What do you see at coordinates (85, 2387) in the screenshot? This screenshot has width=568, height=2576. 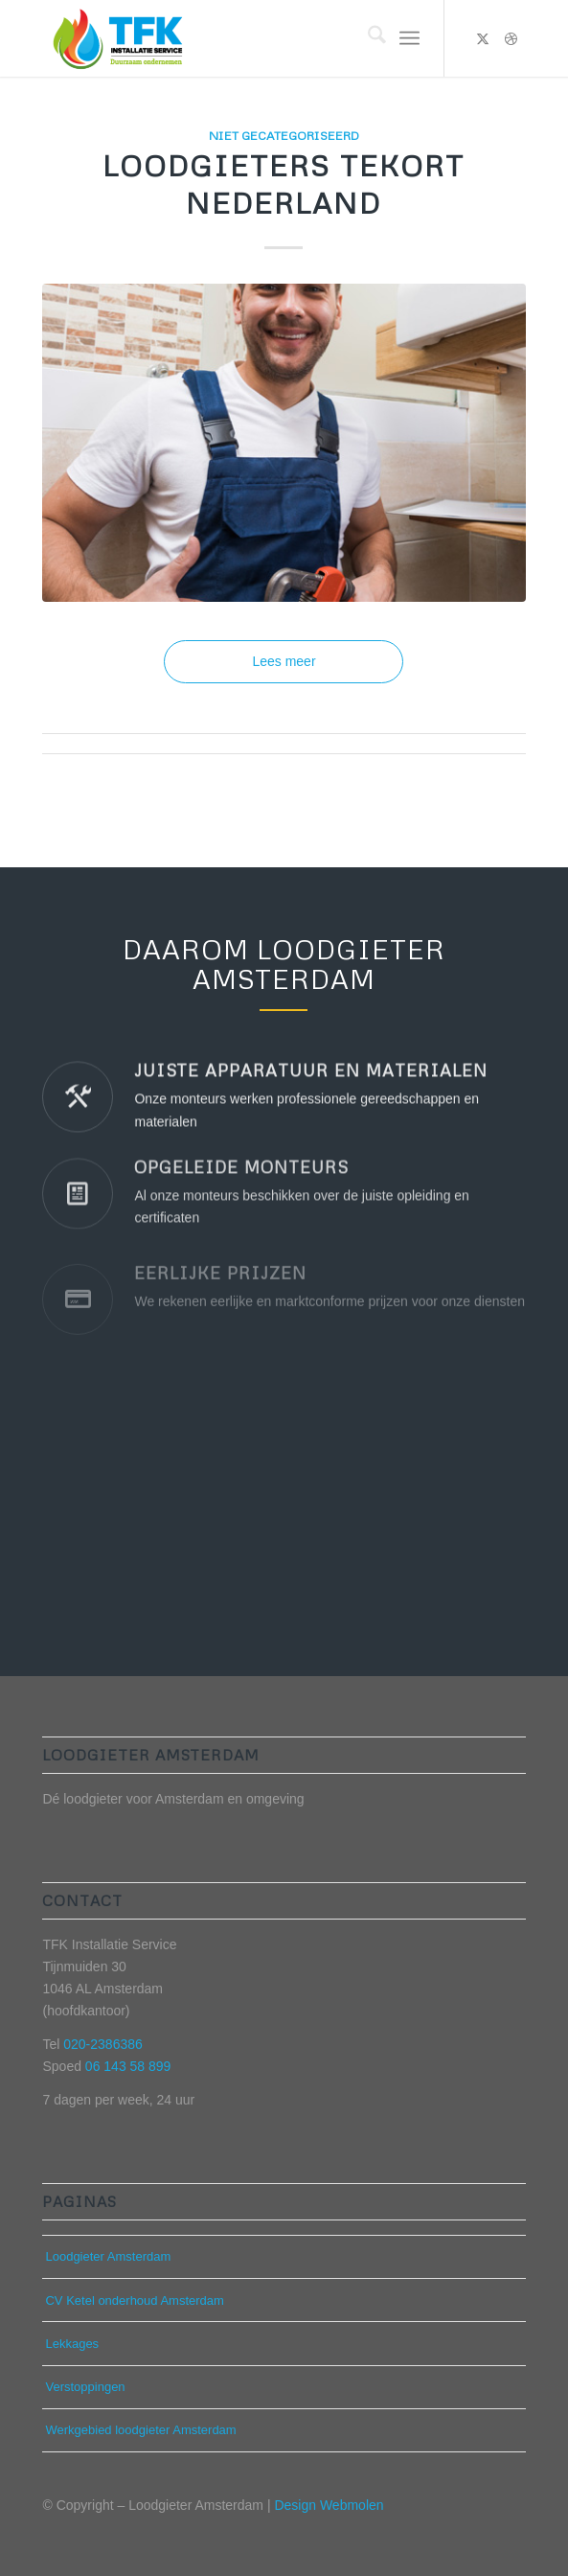 I see `Verstoppingen` at bounding box center [85, 2387].